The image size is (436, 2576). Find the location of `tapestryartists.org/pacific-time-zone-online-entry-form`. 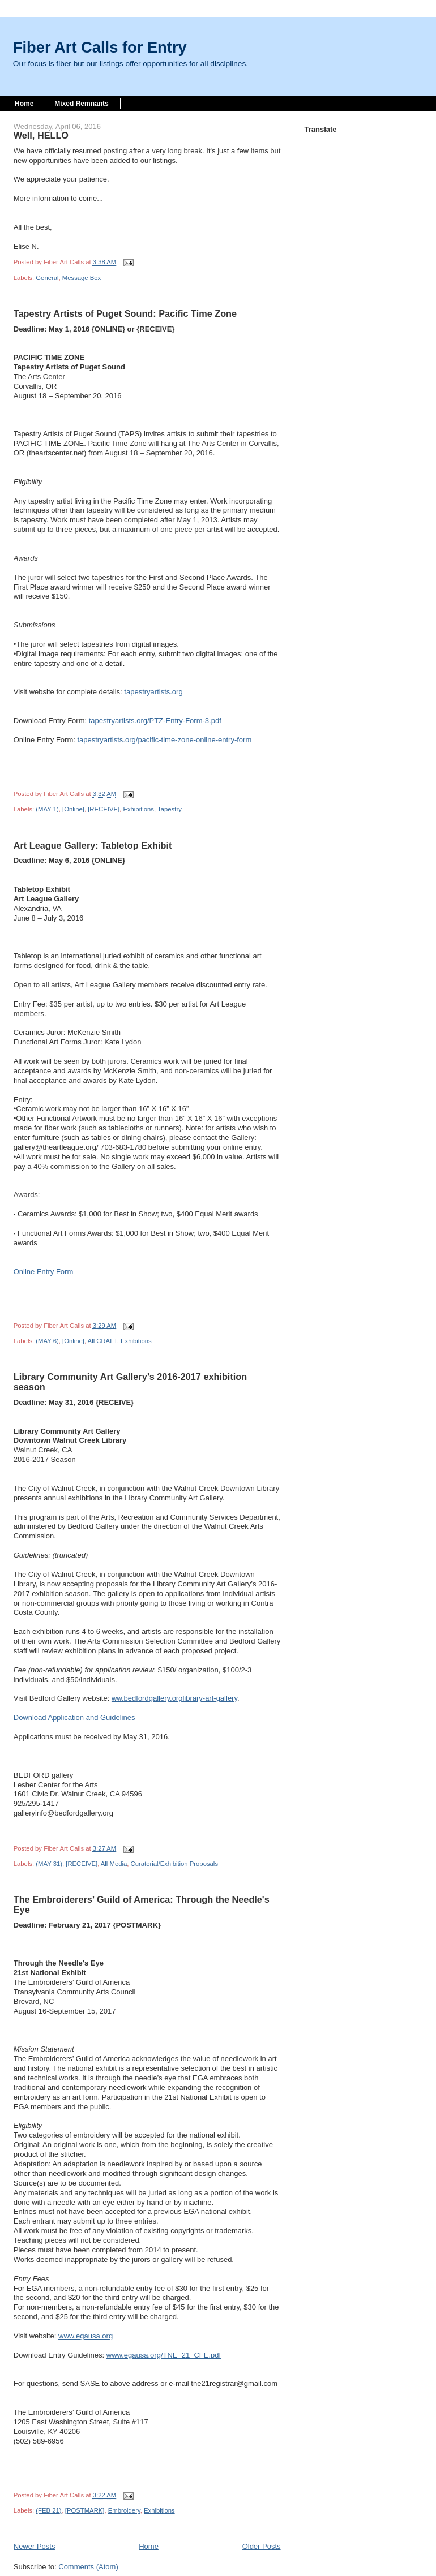

tapestryartists.org/pacific-time-zone-online-entry-form is located at coordinates (164, 740).